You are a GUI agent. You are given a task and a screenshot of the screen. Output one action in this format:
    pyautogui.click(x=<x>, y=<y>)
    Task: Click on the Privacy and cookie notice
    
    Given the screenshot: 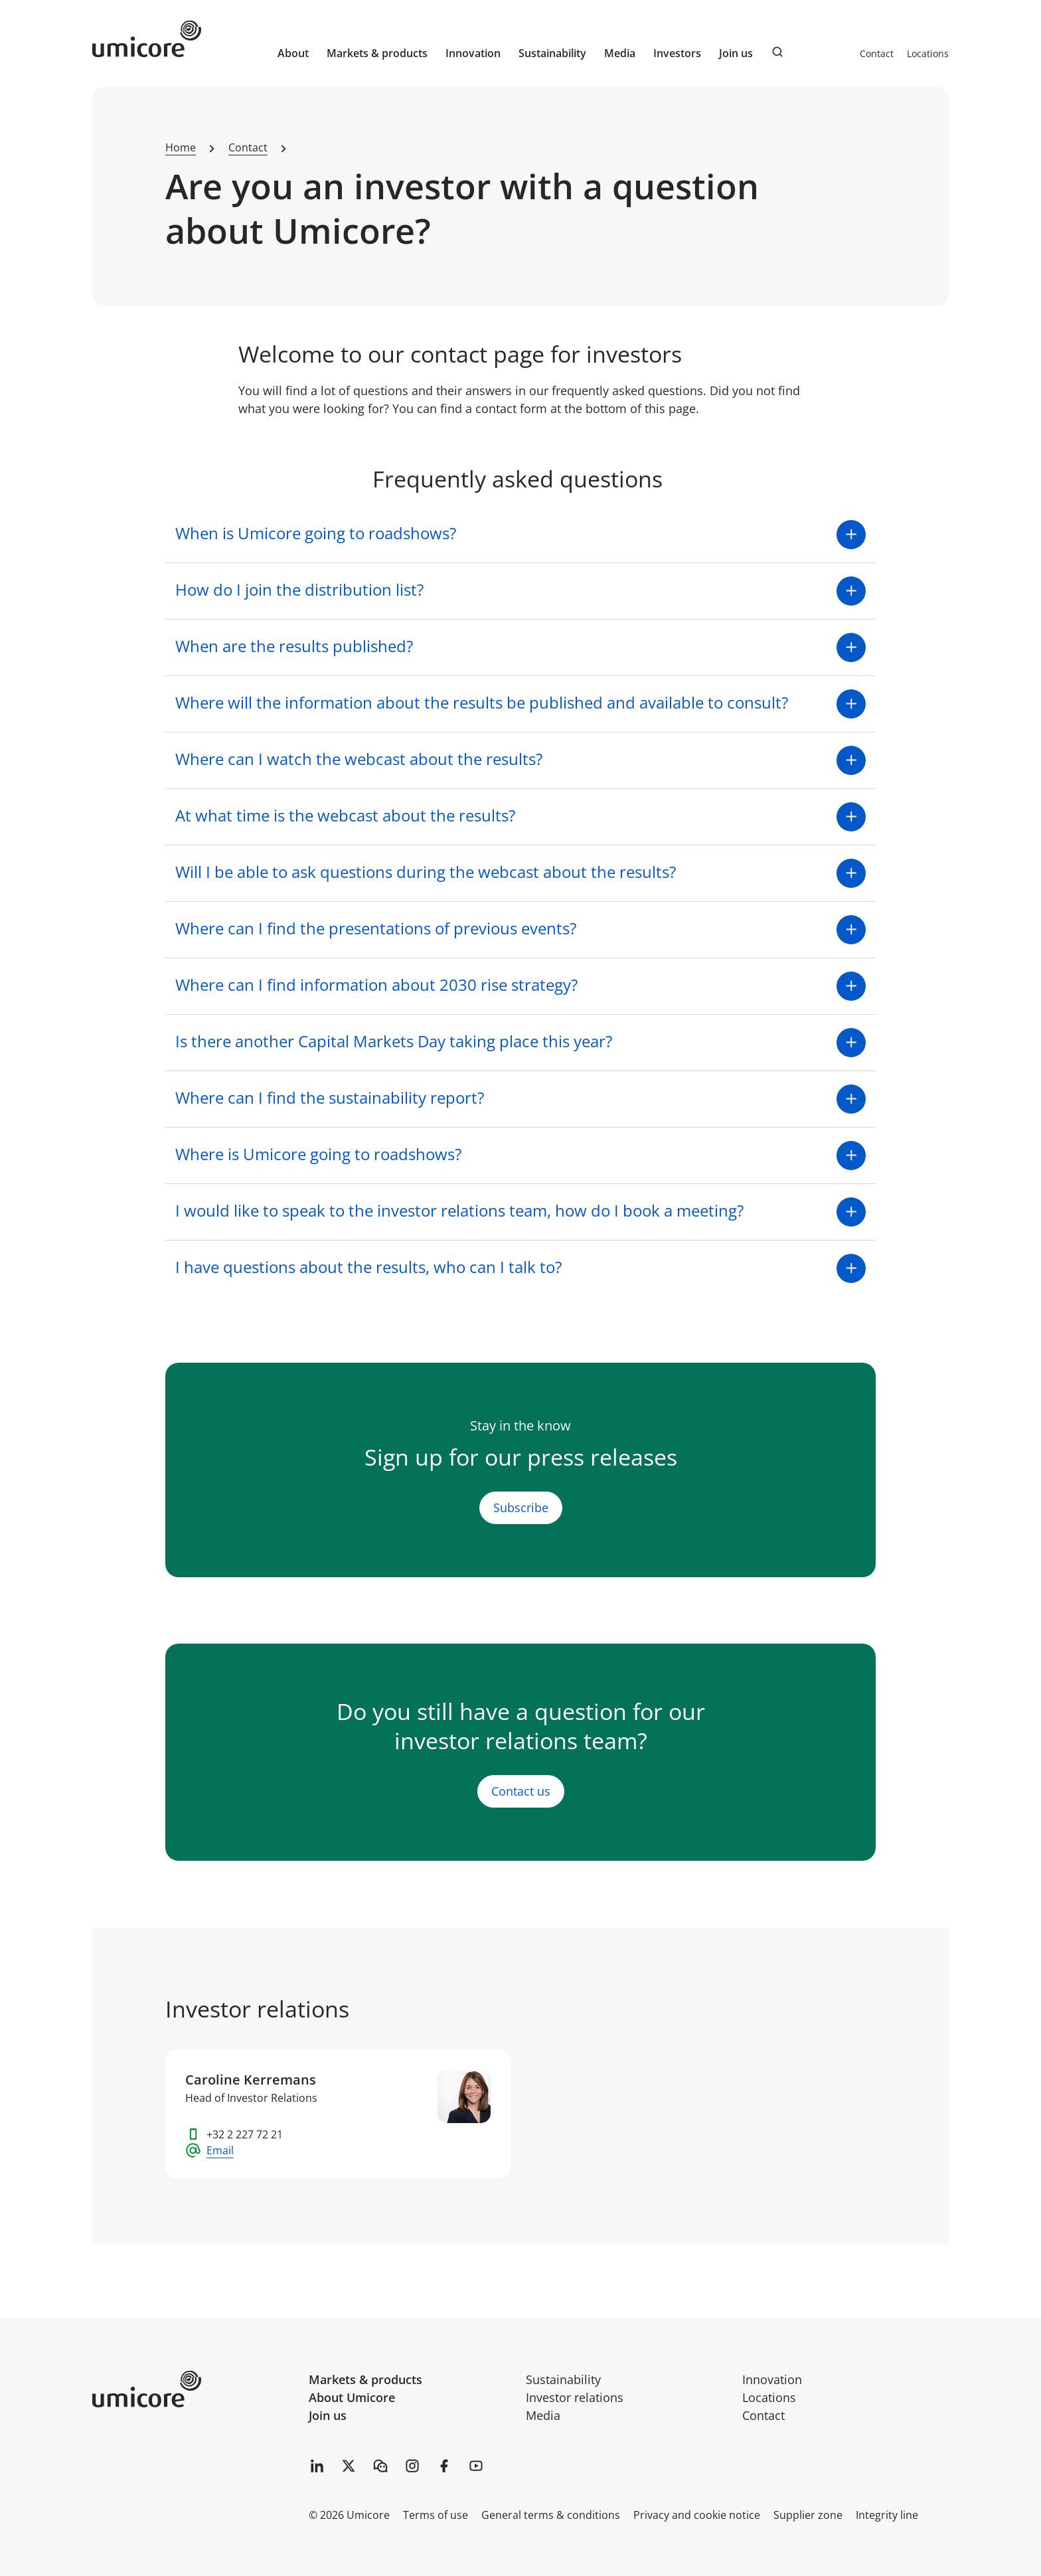 What is the action you would take?
    pyautogui.click(x=696, y=2515)
    